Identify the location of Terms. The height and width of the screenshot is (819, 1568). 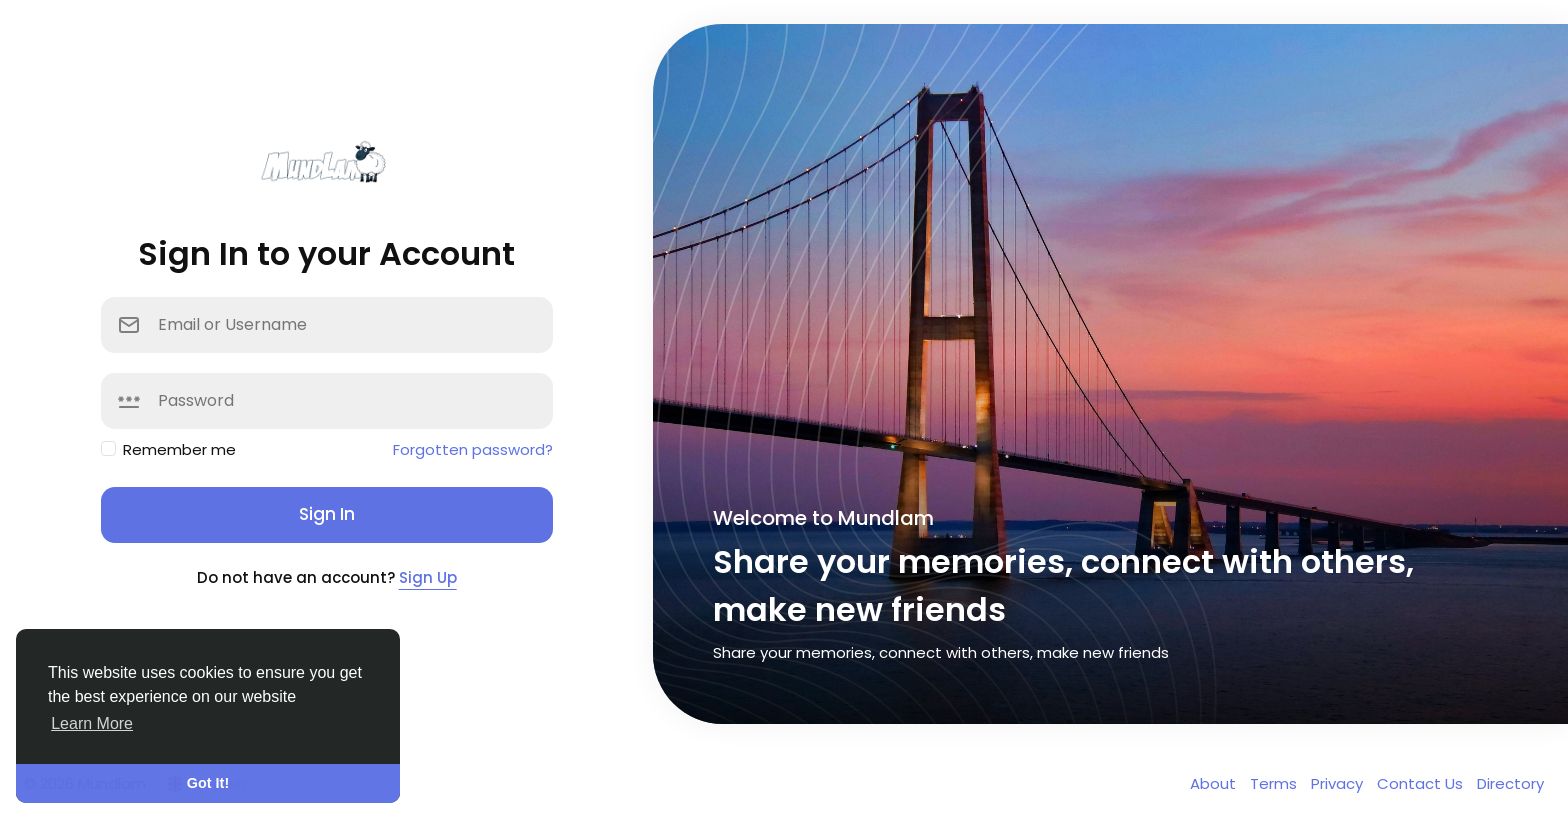
(1275, 783).